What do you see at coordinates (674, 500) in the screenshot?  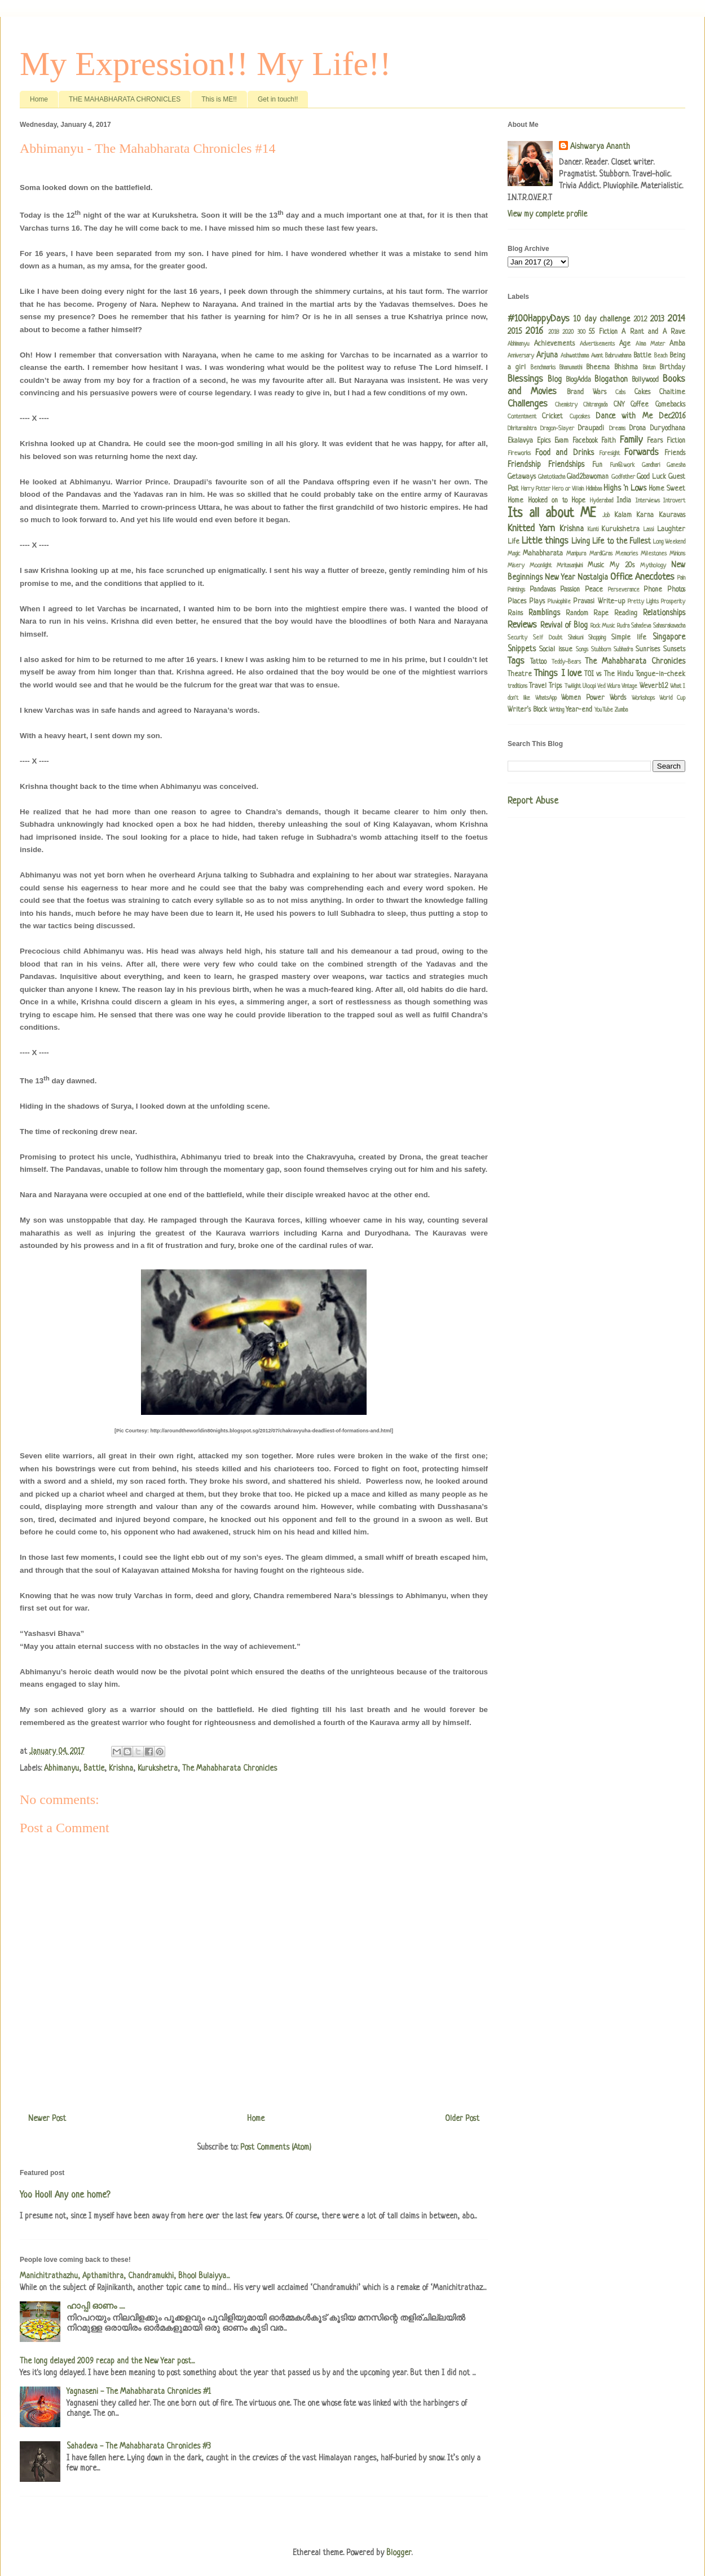 I see `Introvert` at bounding box center [674, 500].